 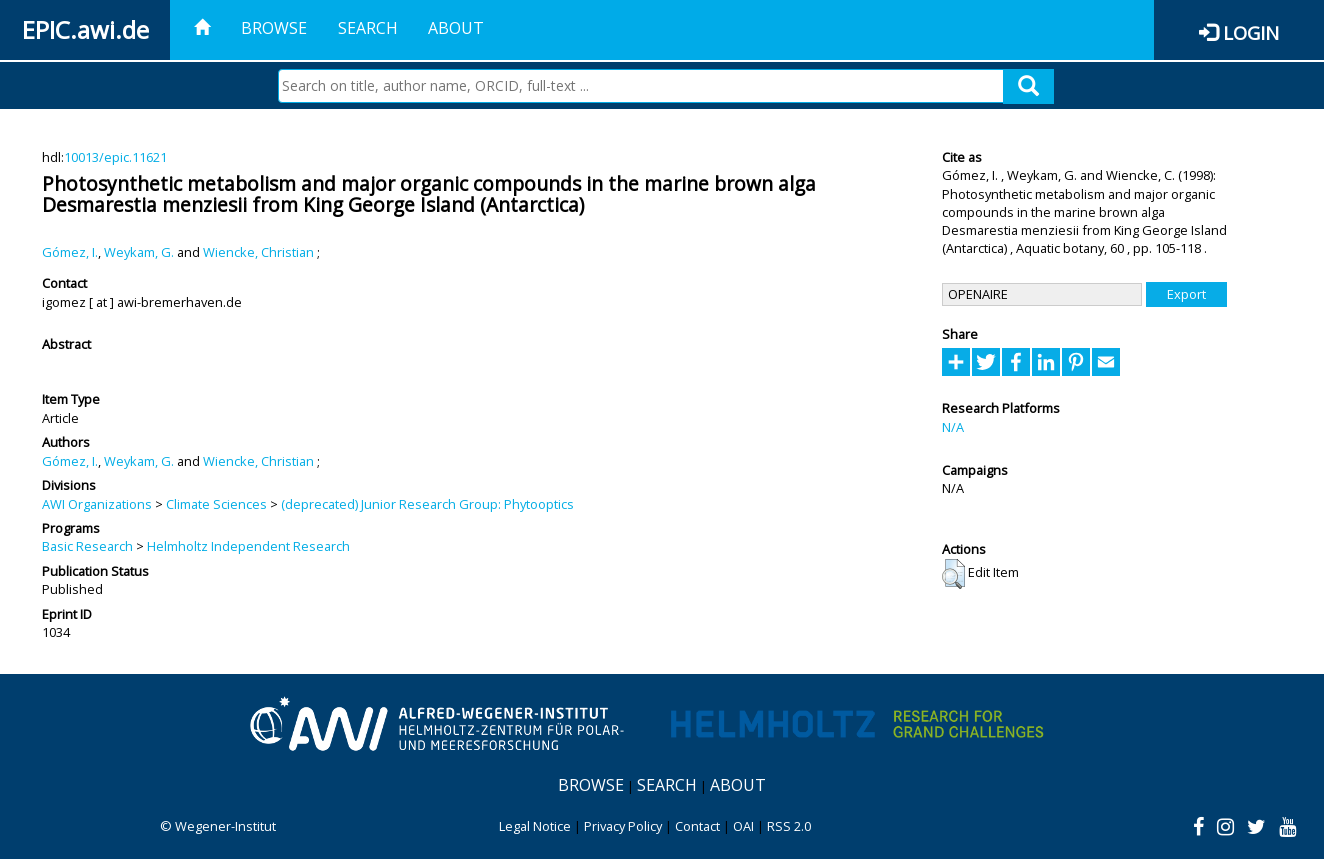 I want to click on [button], so click(x=953, y=574).